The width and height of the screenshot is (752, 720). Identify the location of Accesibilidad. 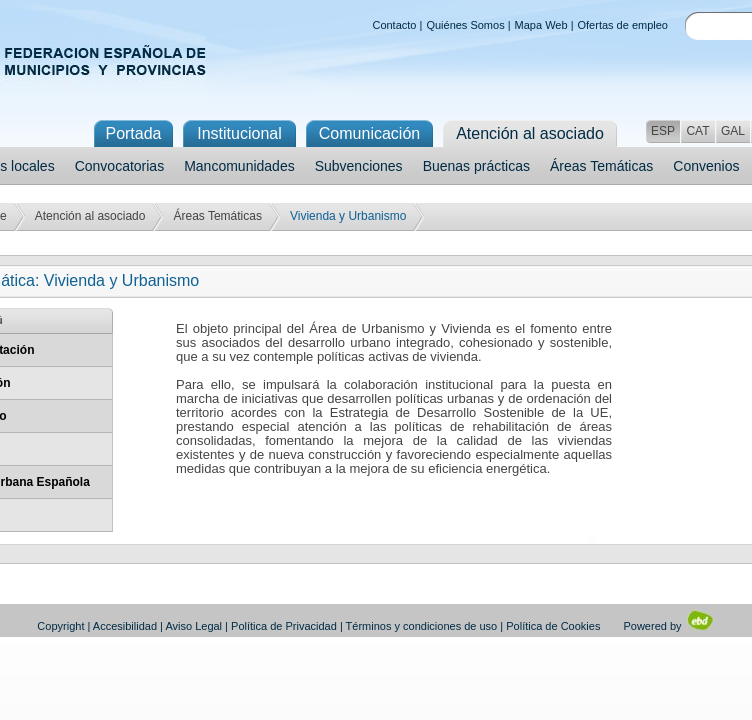
(125, 626).